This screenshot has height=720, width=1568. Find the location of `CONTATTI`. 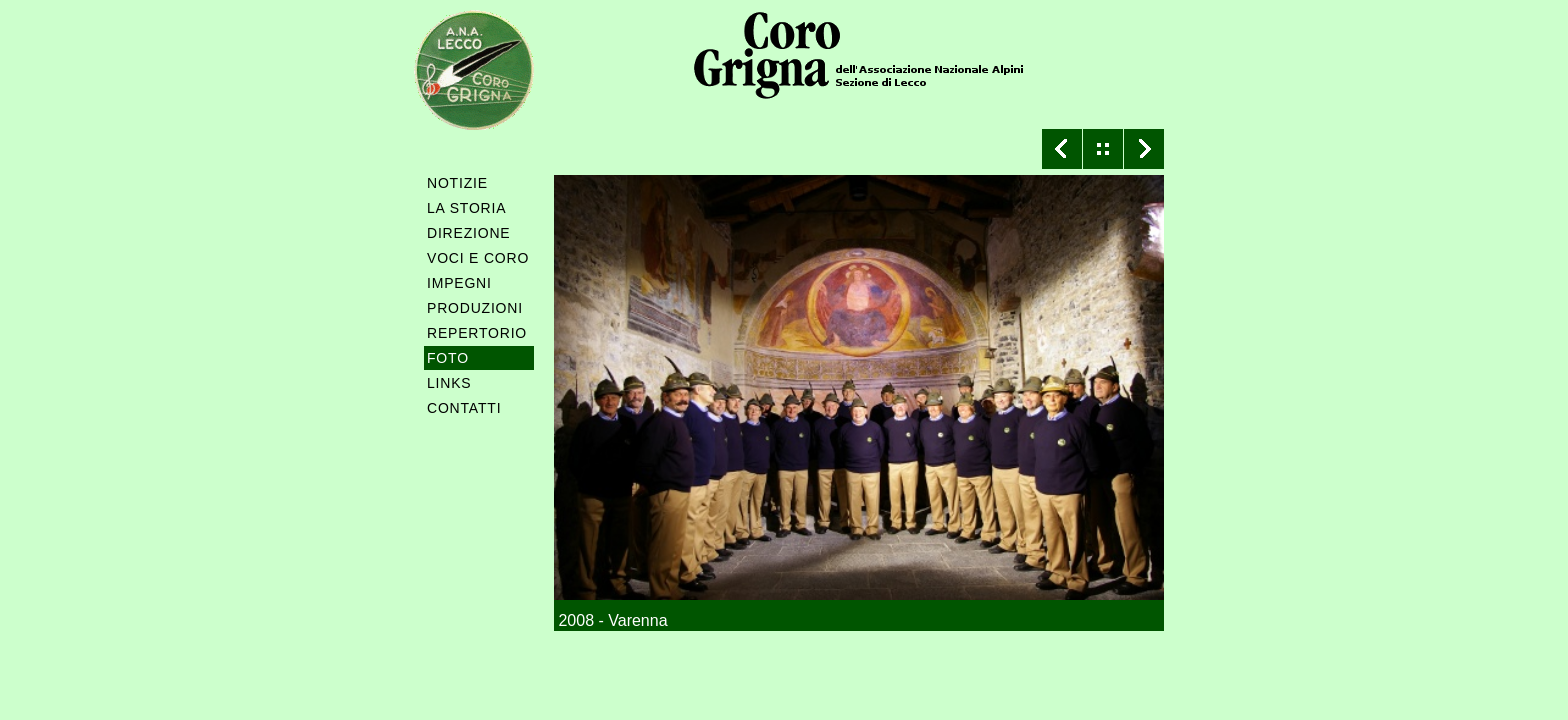

CONTATTI is located at coordinates (464, 408).